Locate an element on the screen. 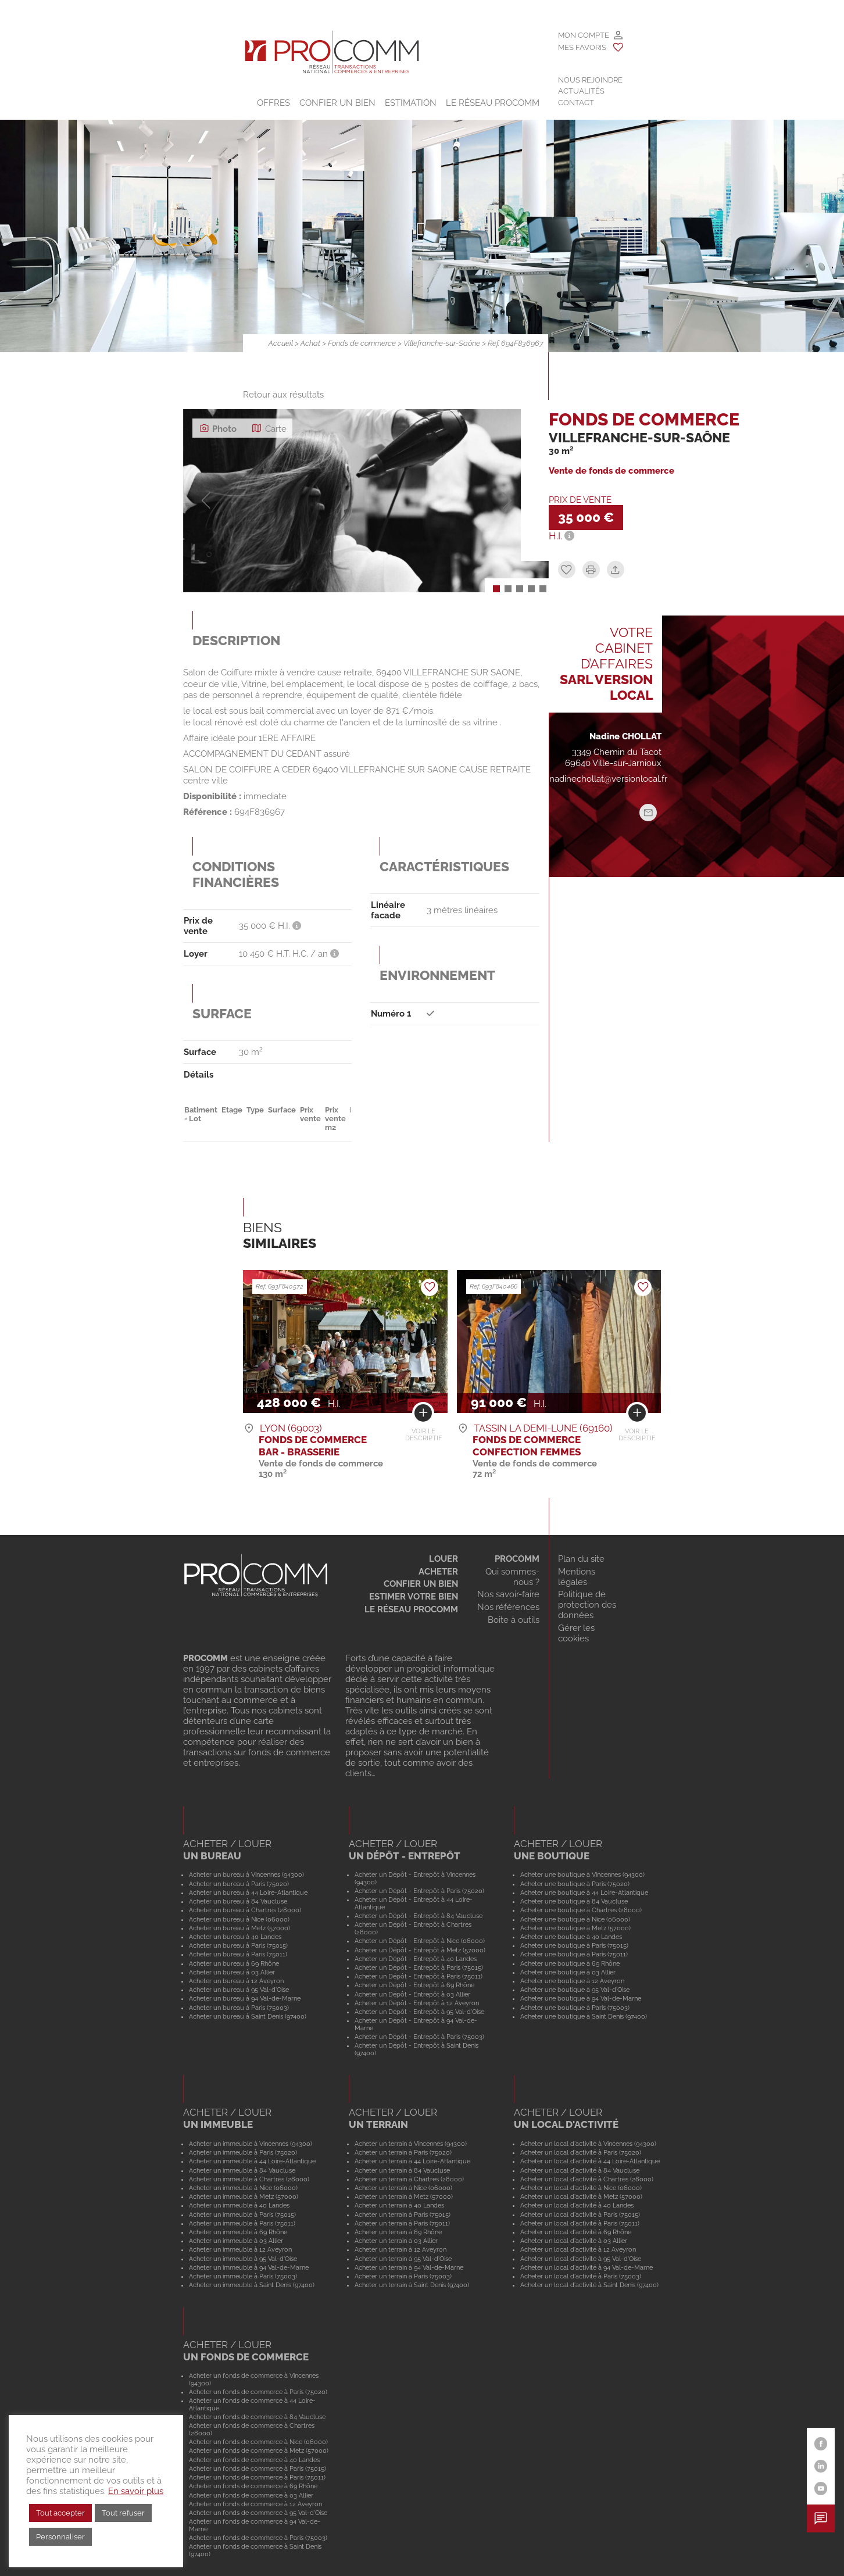 The height and width of the screenshot is (2576, 844). Tout accepter [button] is located at coordinates (60, 2513).